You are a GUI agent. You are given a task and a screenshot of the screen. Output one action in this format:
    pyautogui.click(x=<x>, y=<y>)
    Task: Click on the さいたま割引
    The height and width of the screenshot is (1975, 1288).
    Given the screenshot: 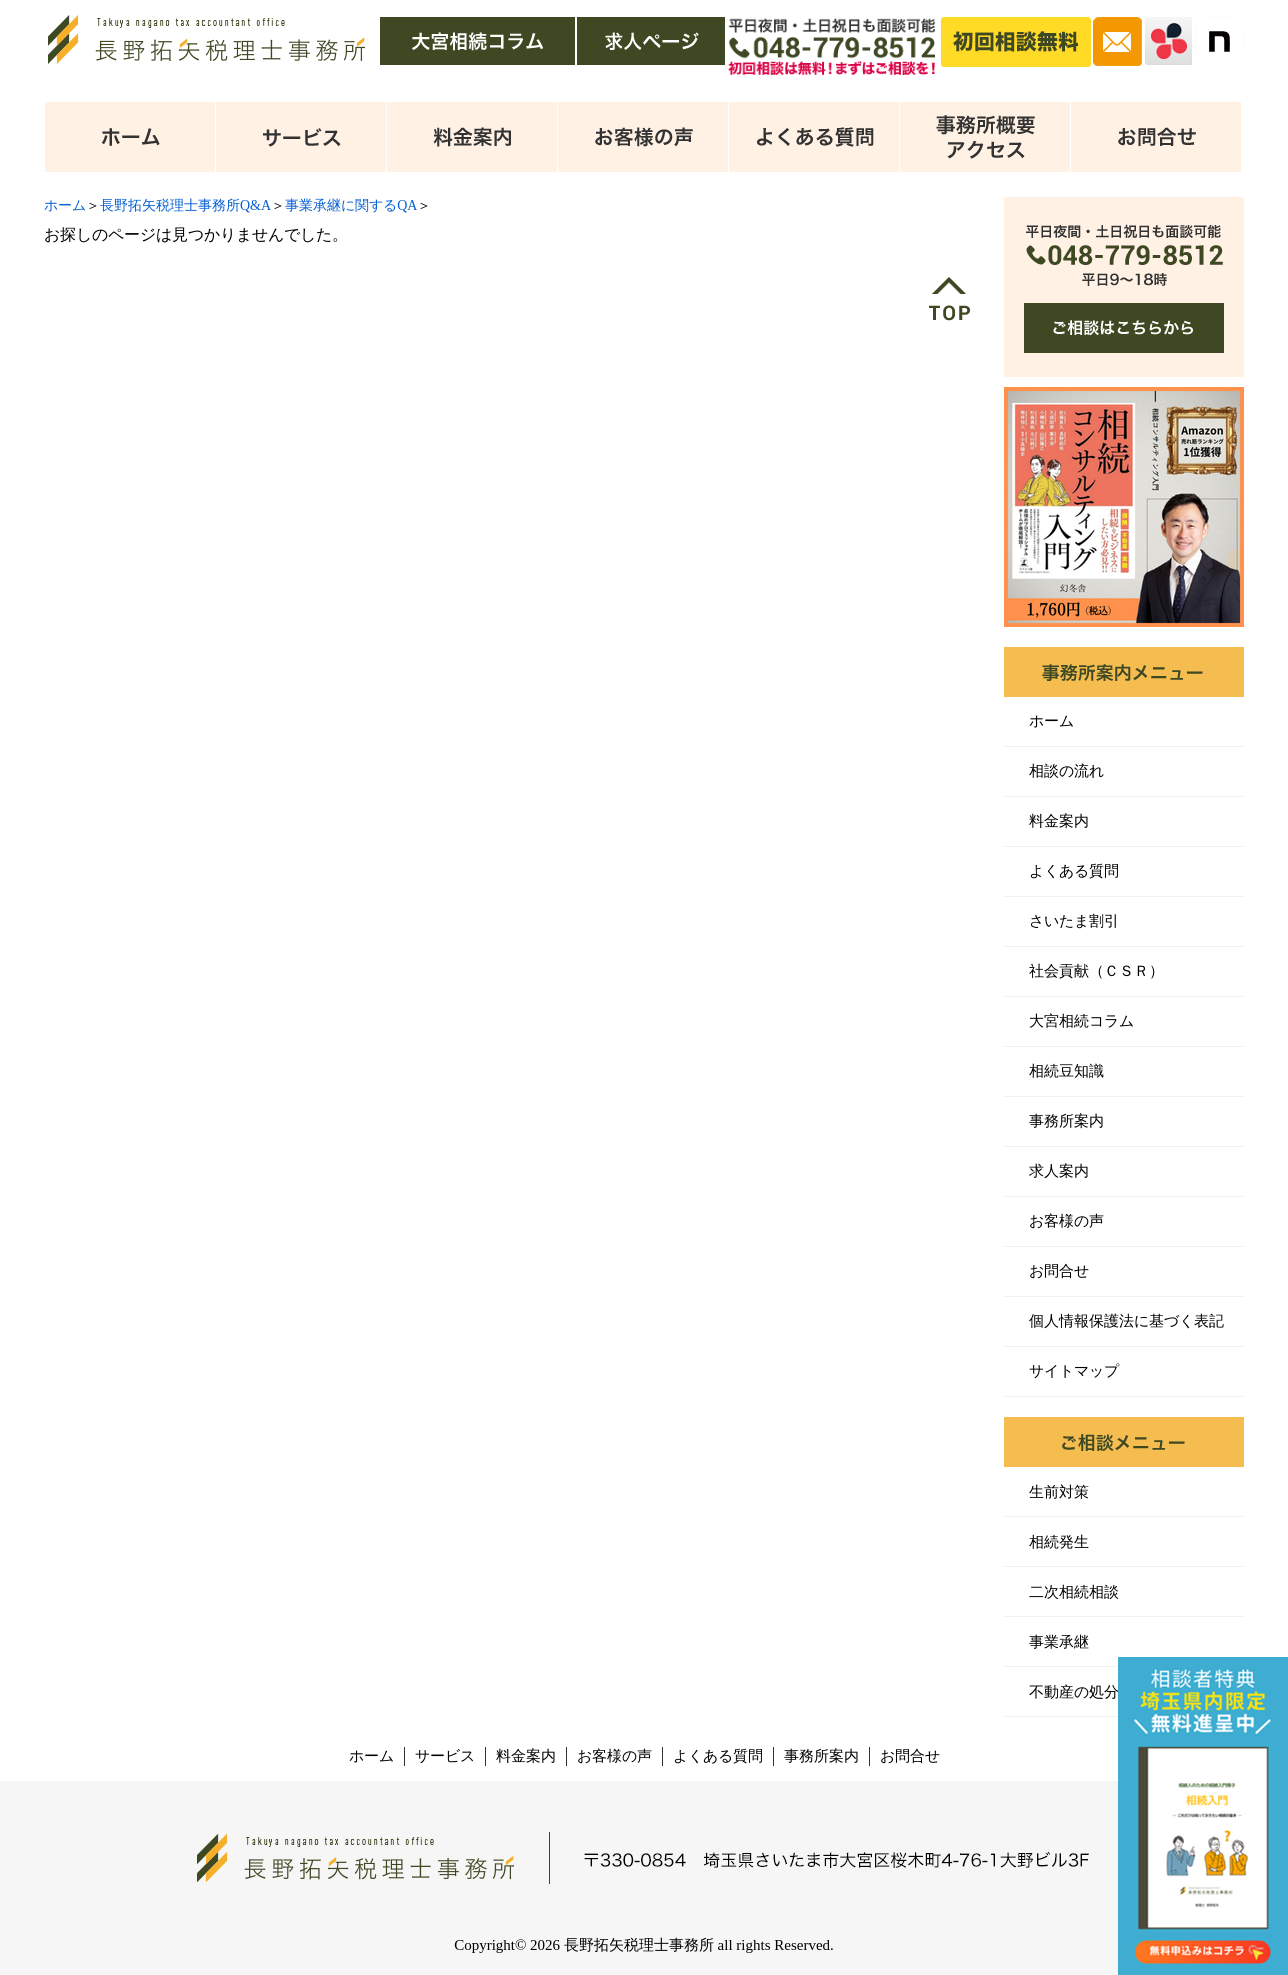 What is the action you would take?
    pyautogui.click(x=1074, y=921)
    